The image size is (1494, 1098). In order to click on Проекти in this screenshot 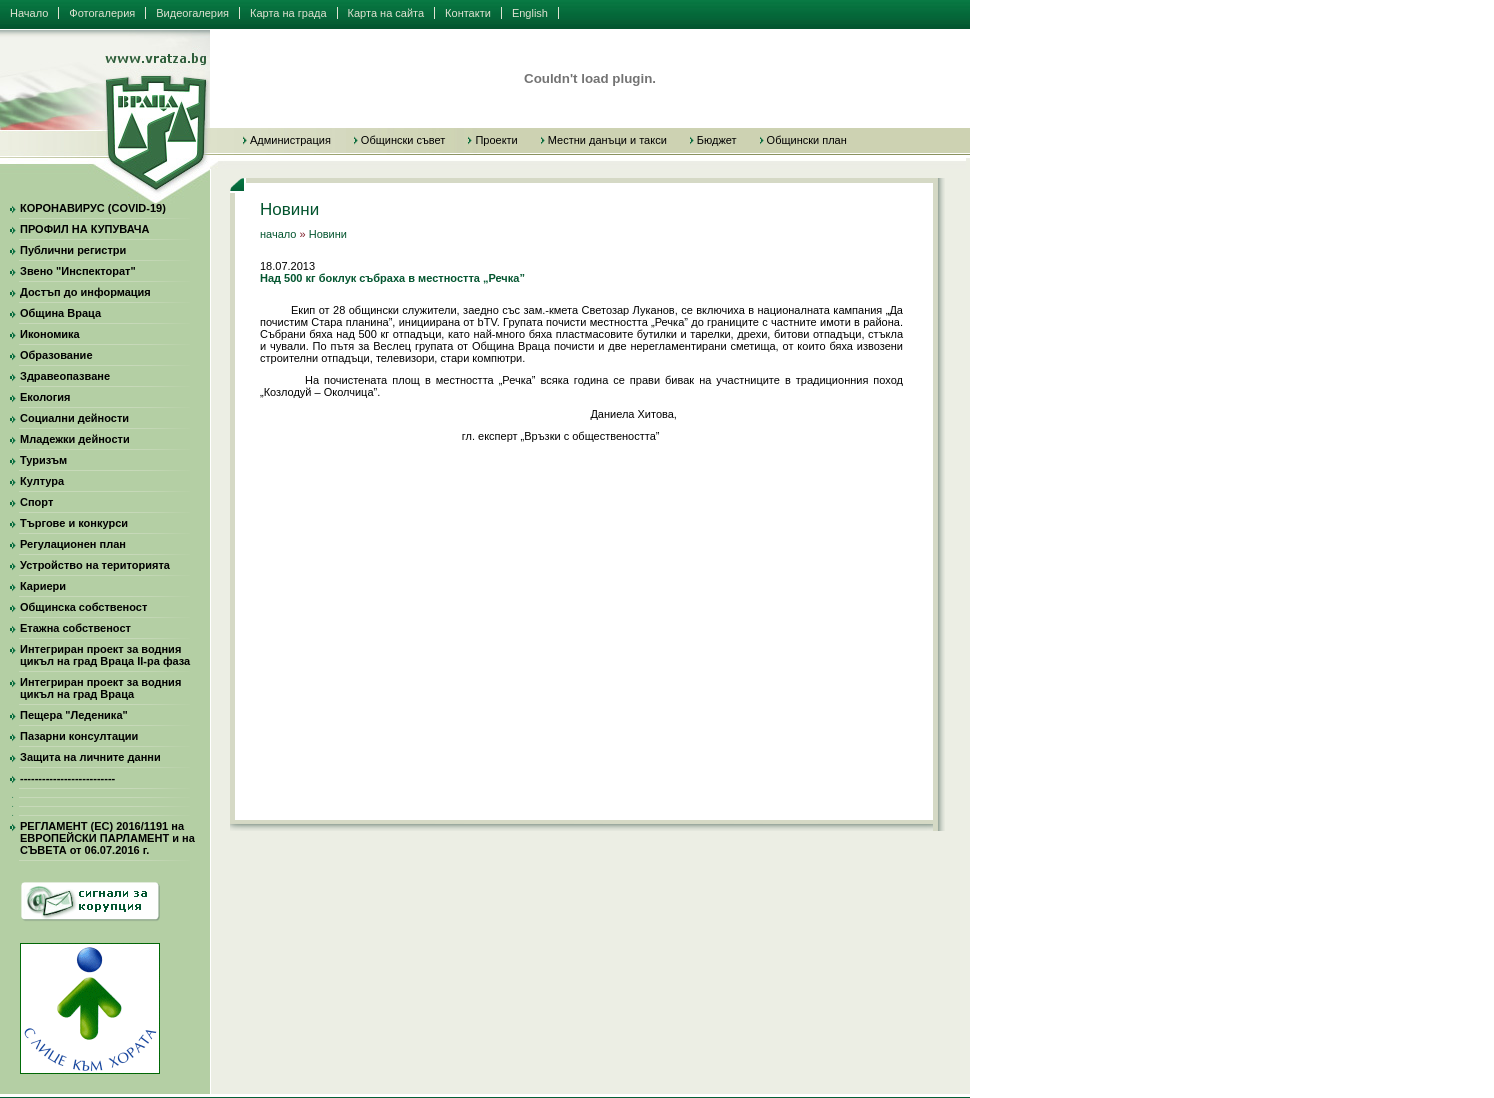, I will do `click(496, 140)`.